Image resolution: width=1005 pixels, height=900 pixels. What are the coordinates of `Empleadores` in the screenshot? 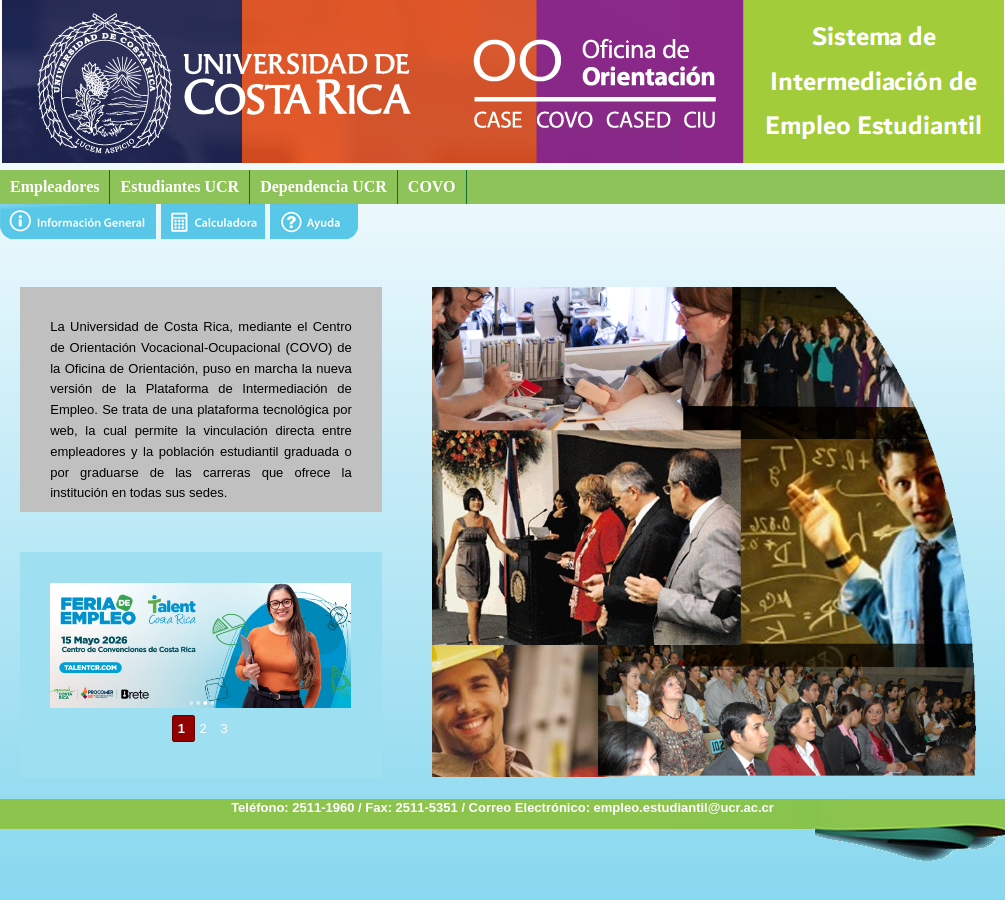 It's located at (54, 186).